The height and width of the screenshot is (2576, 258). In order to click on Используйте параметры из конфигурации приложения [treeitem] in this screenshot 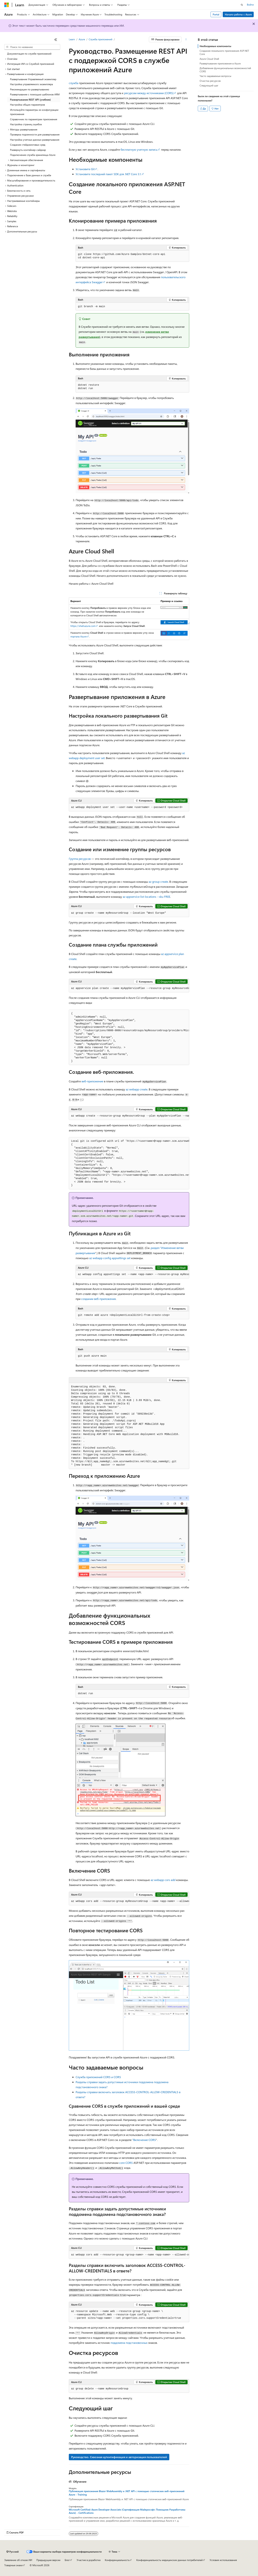, I will do `click(34, 112)`.